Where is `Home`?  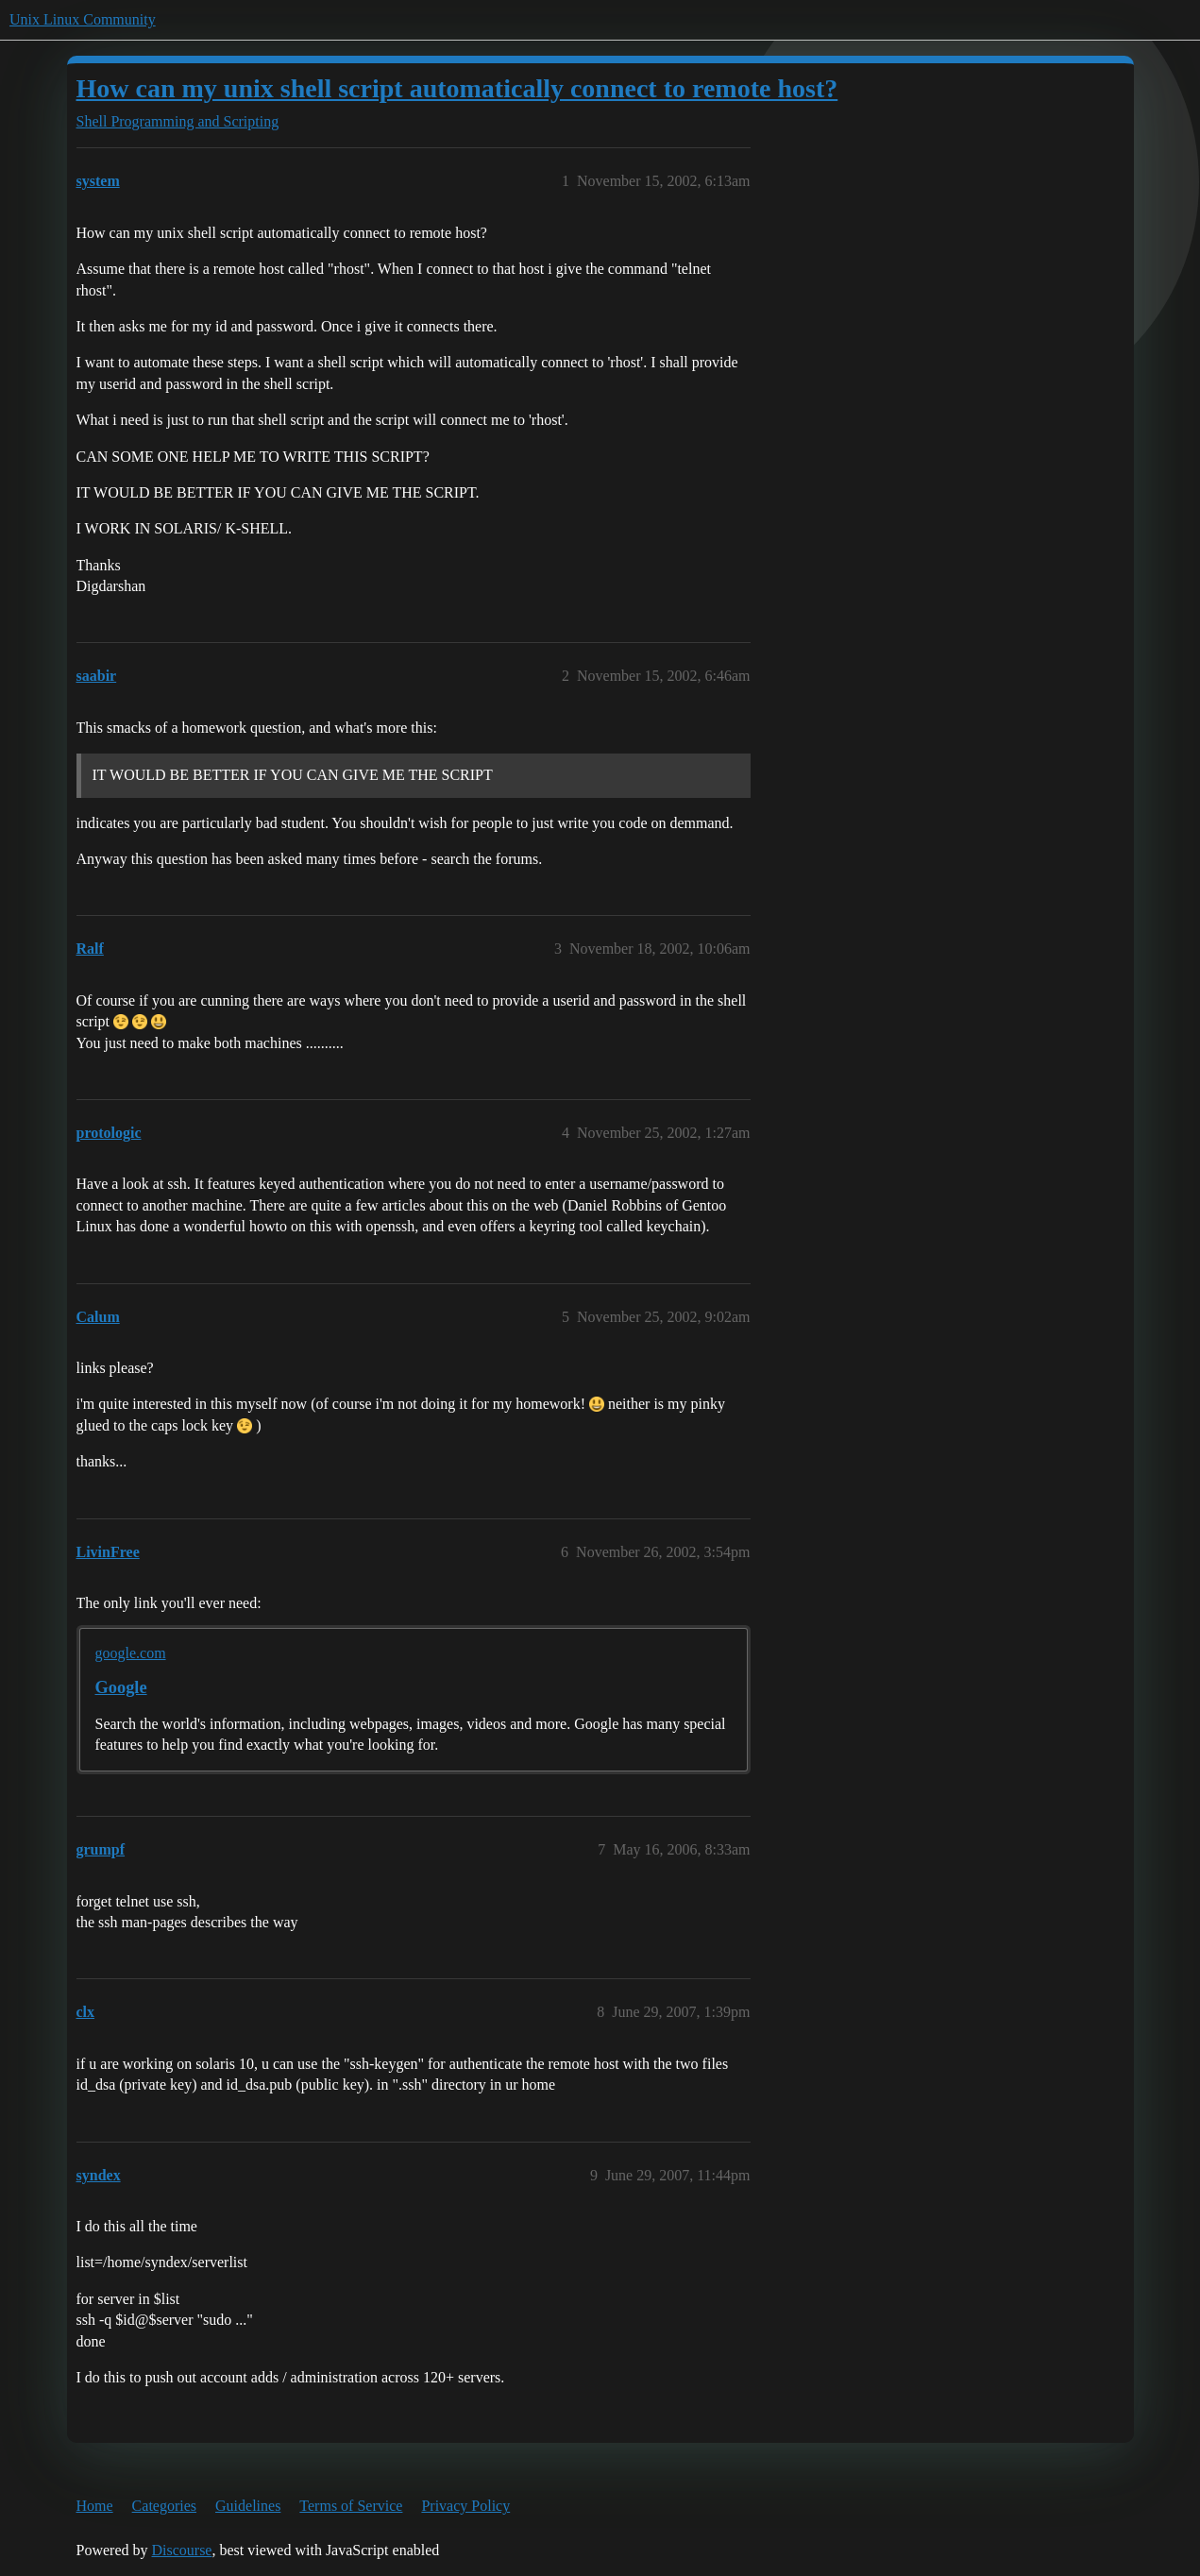 Home is located at coordinates (94, 2506).